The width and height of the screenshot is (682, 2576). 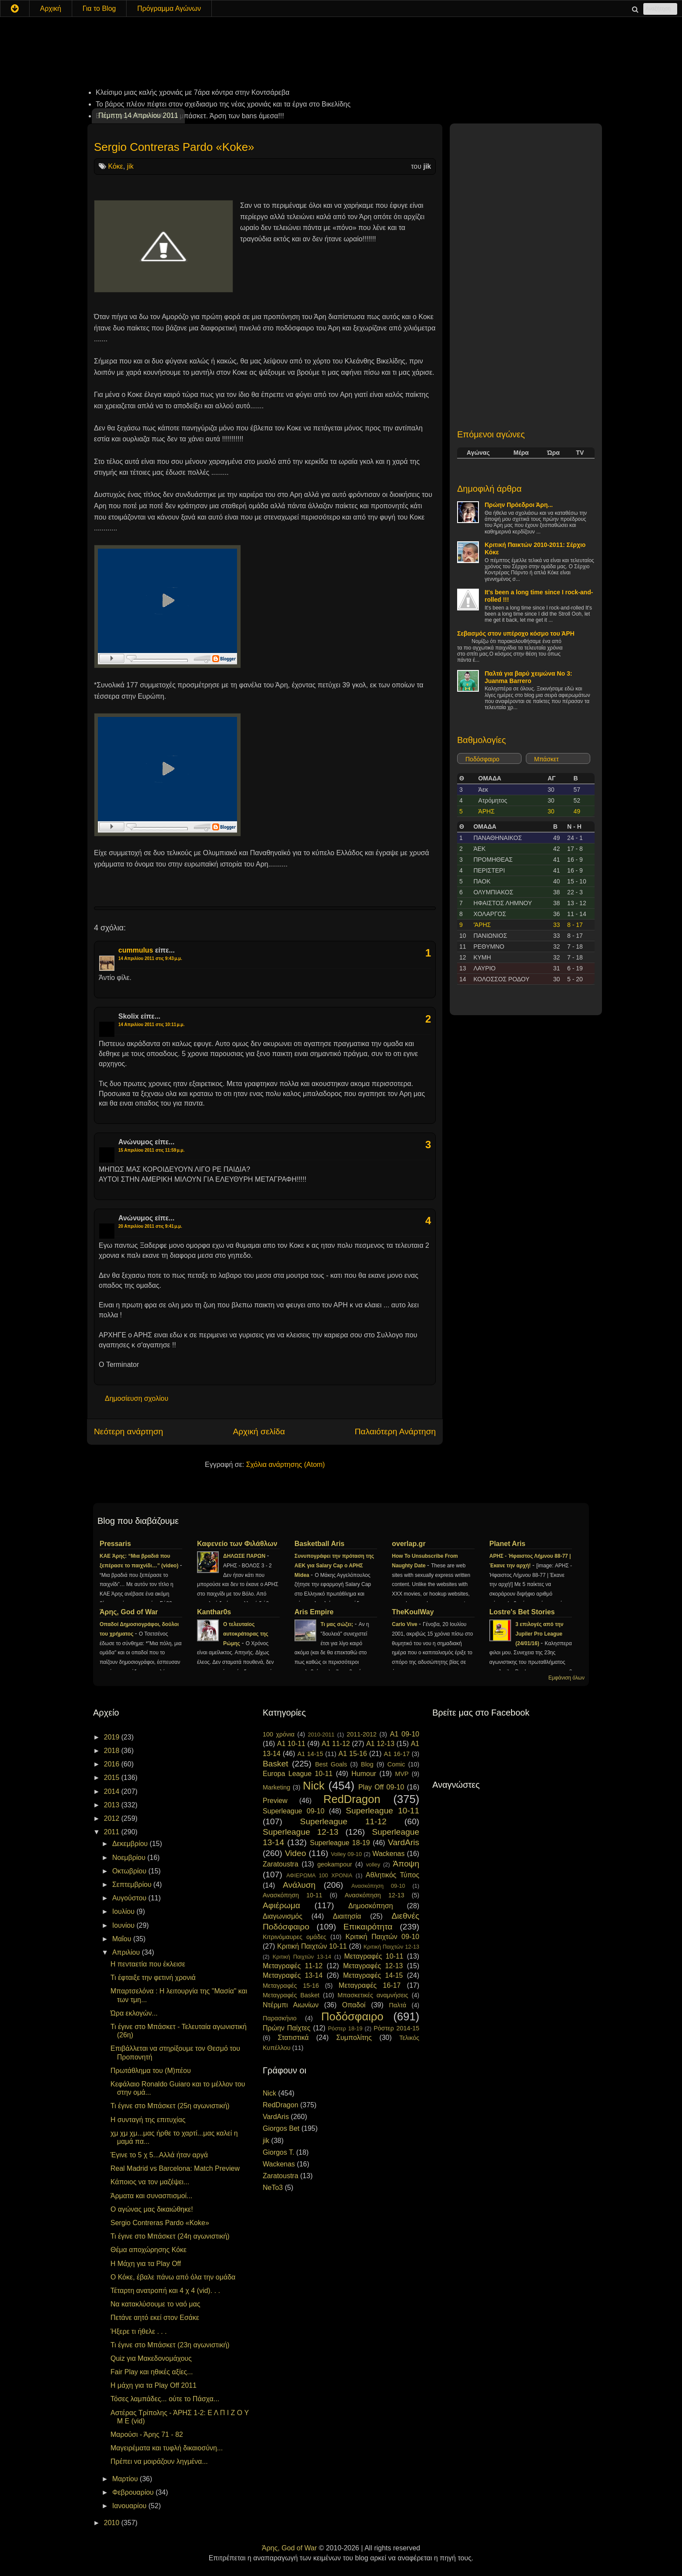 What do you see at coordinates (408, 1543) in the screenshot?
I see `overlap.gr` at bounding box center [408, 1543].